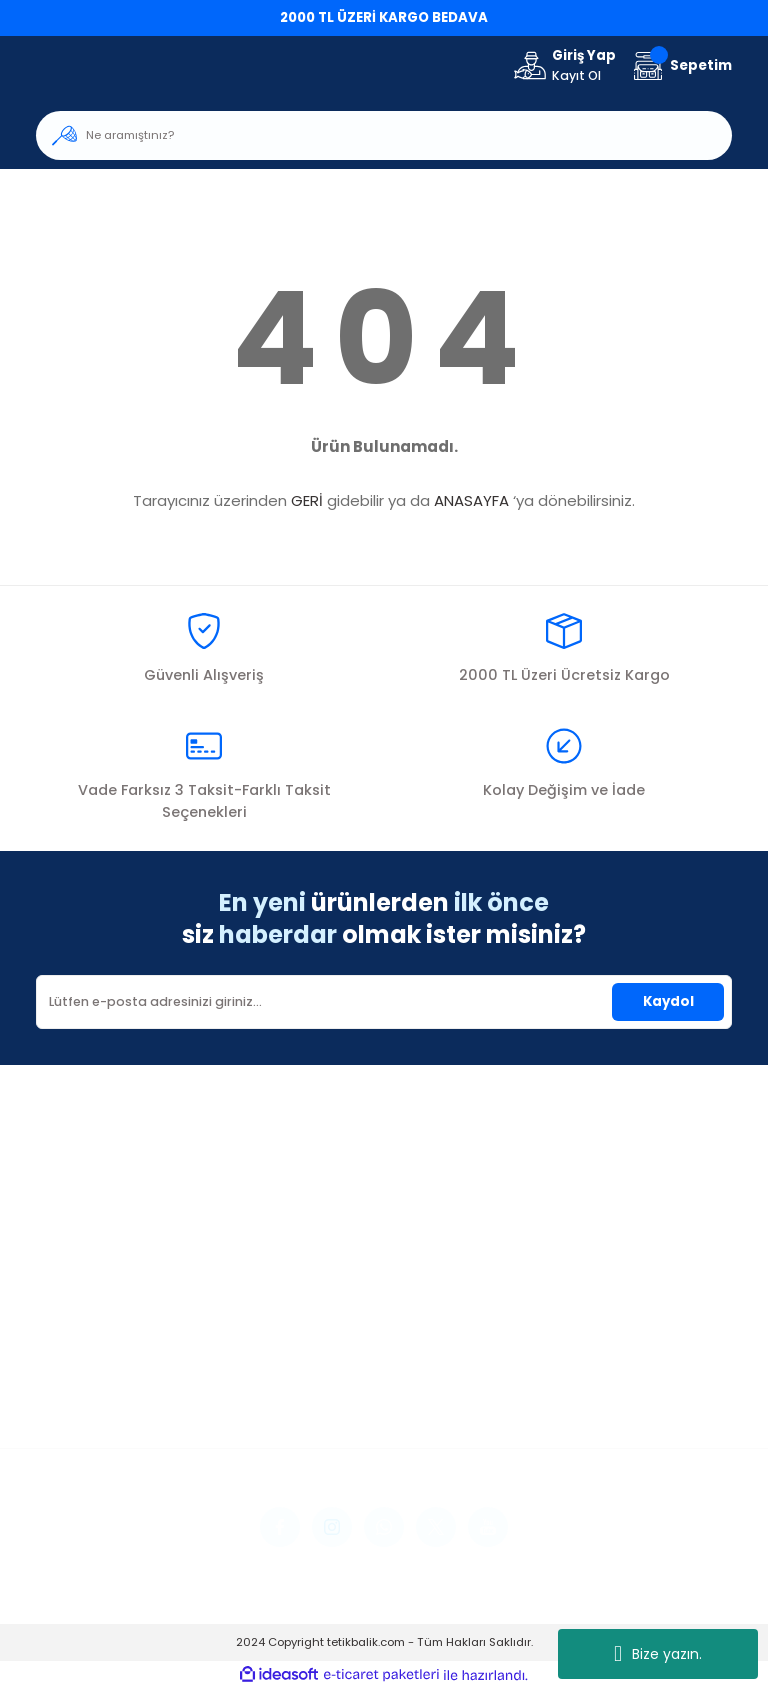 This screenshot has width=768, height=1689. I want to click on Kargo Takibi, so click(318, 1412).